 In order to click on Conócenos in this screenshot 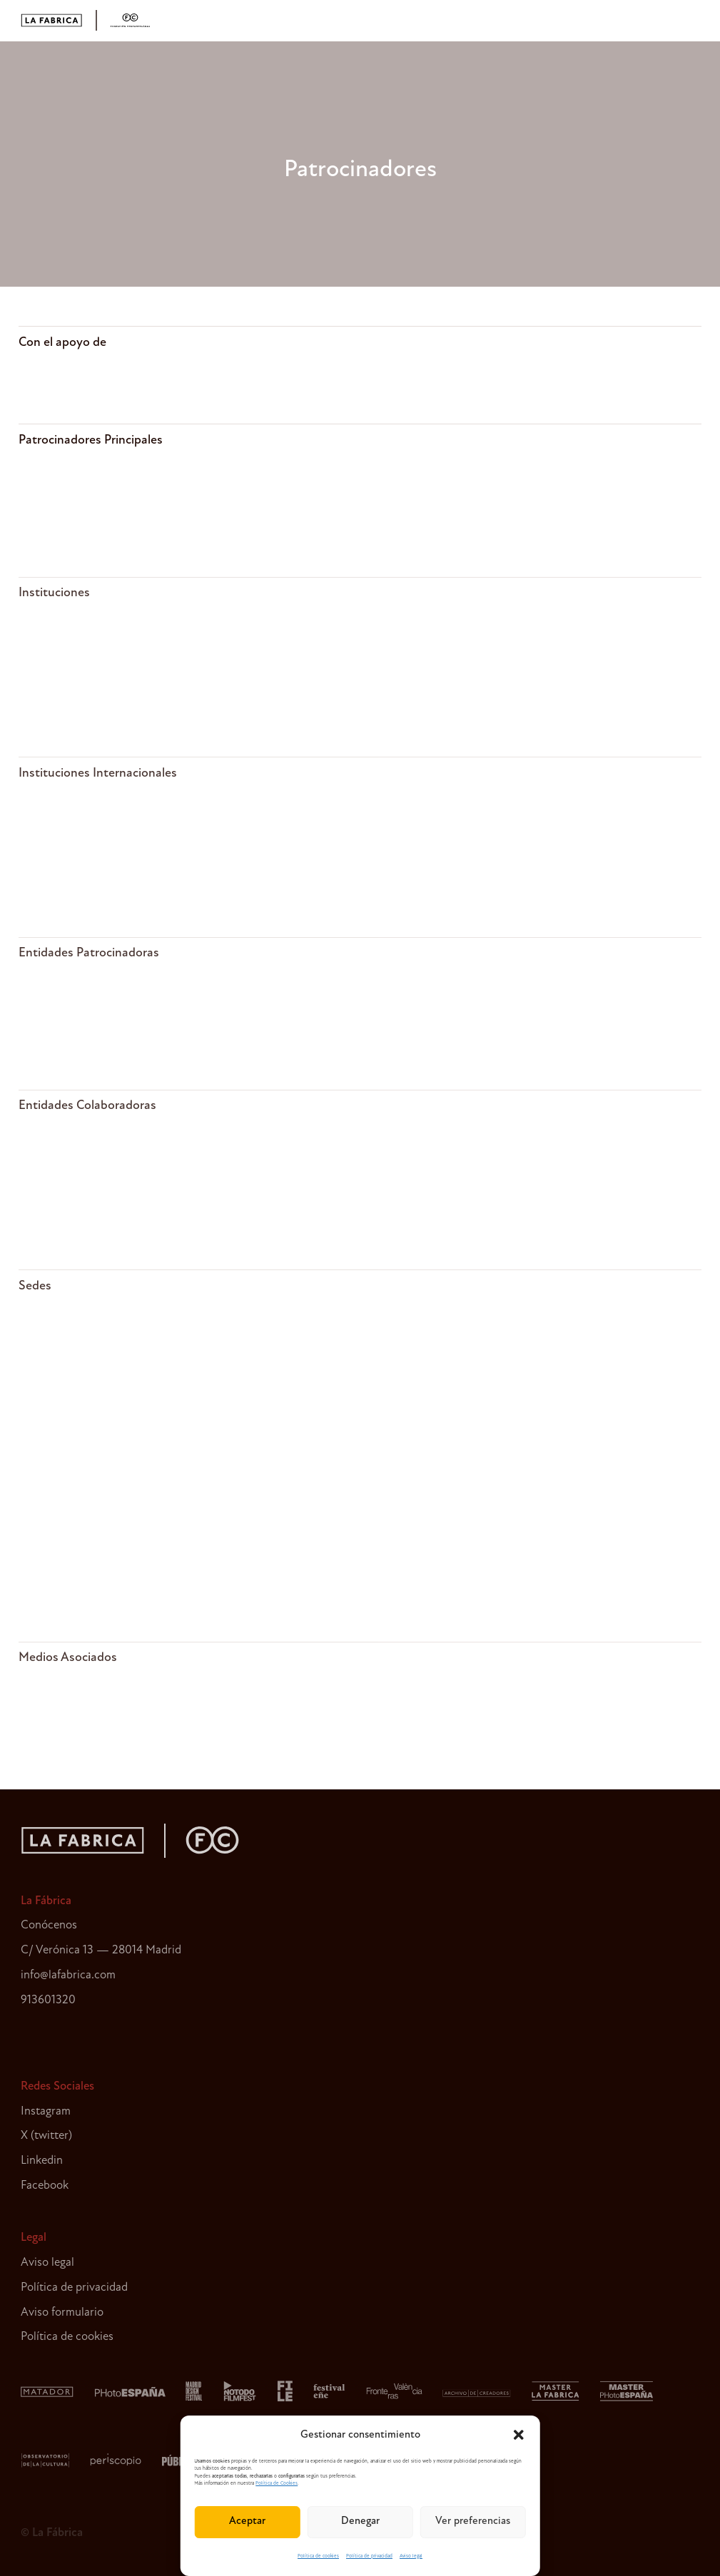, I will do `click(49, 1925)`.